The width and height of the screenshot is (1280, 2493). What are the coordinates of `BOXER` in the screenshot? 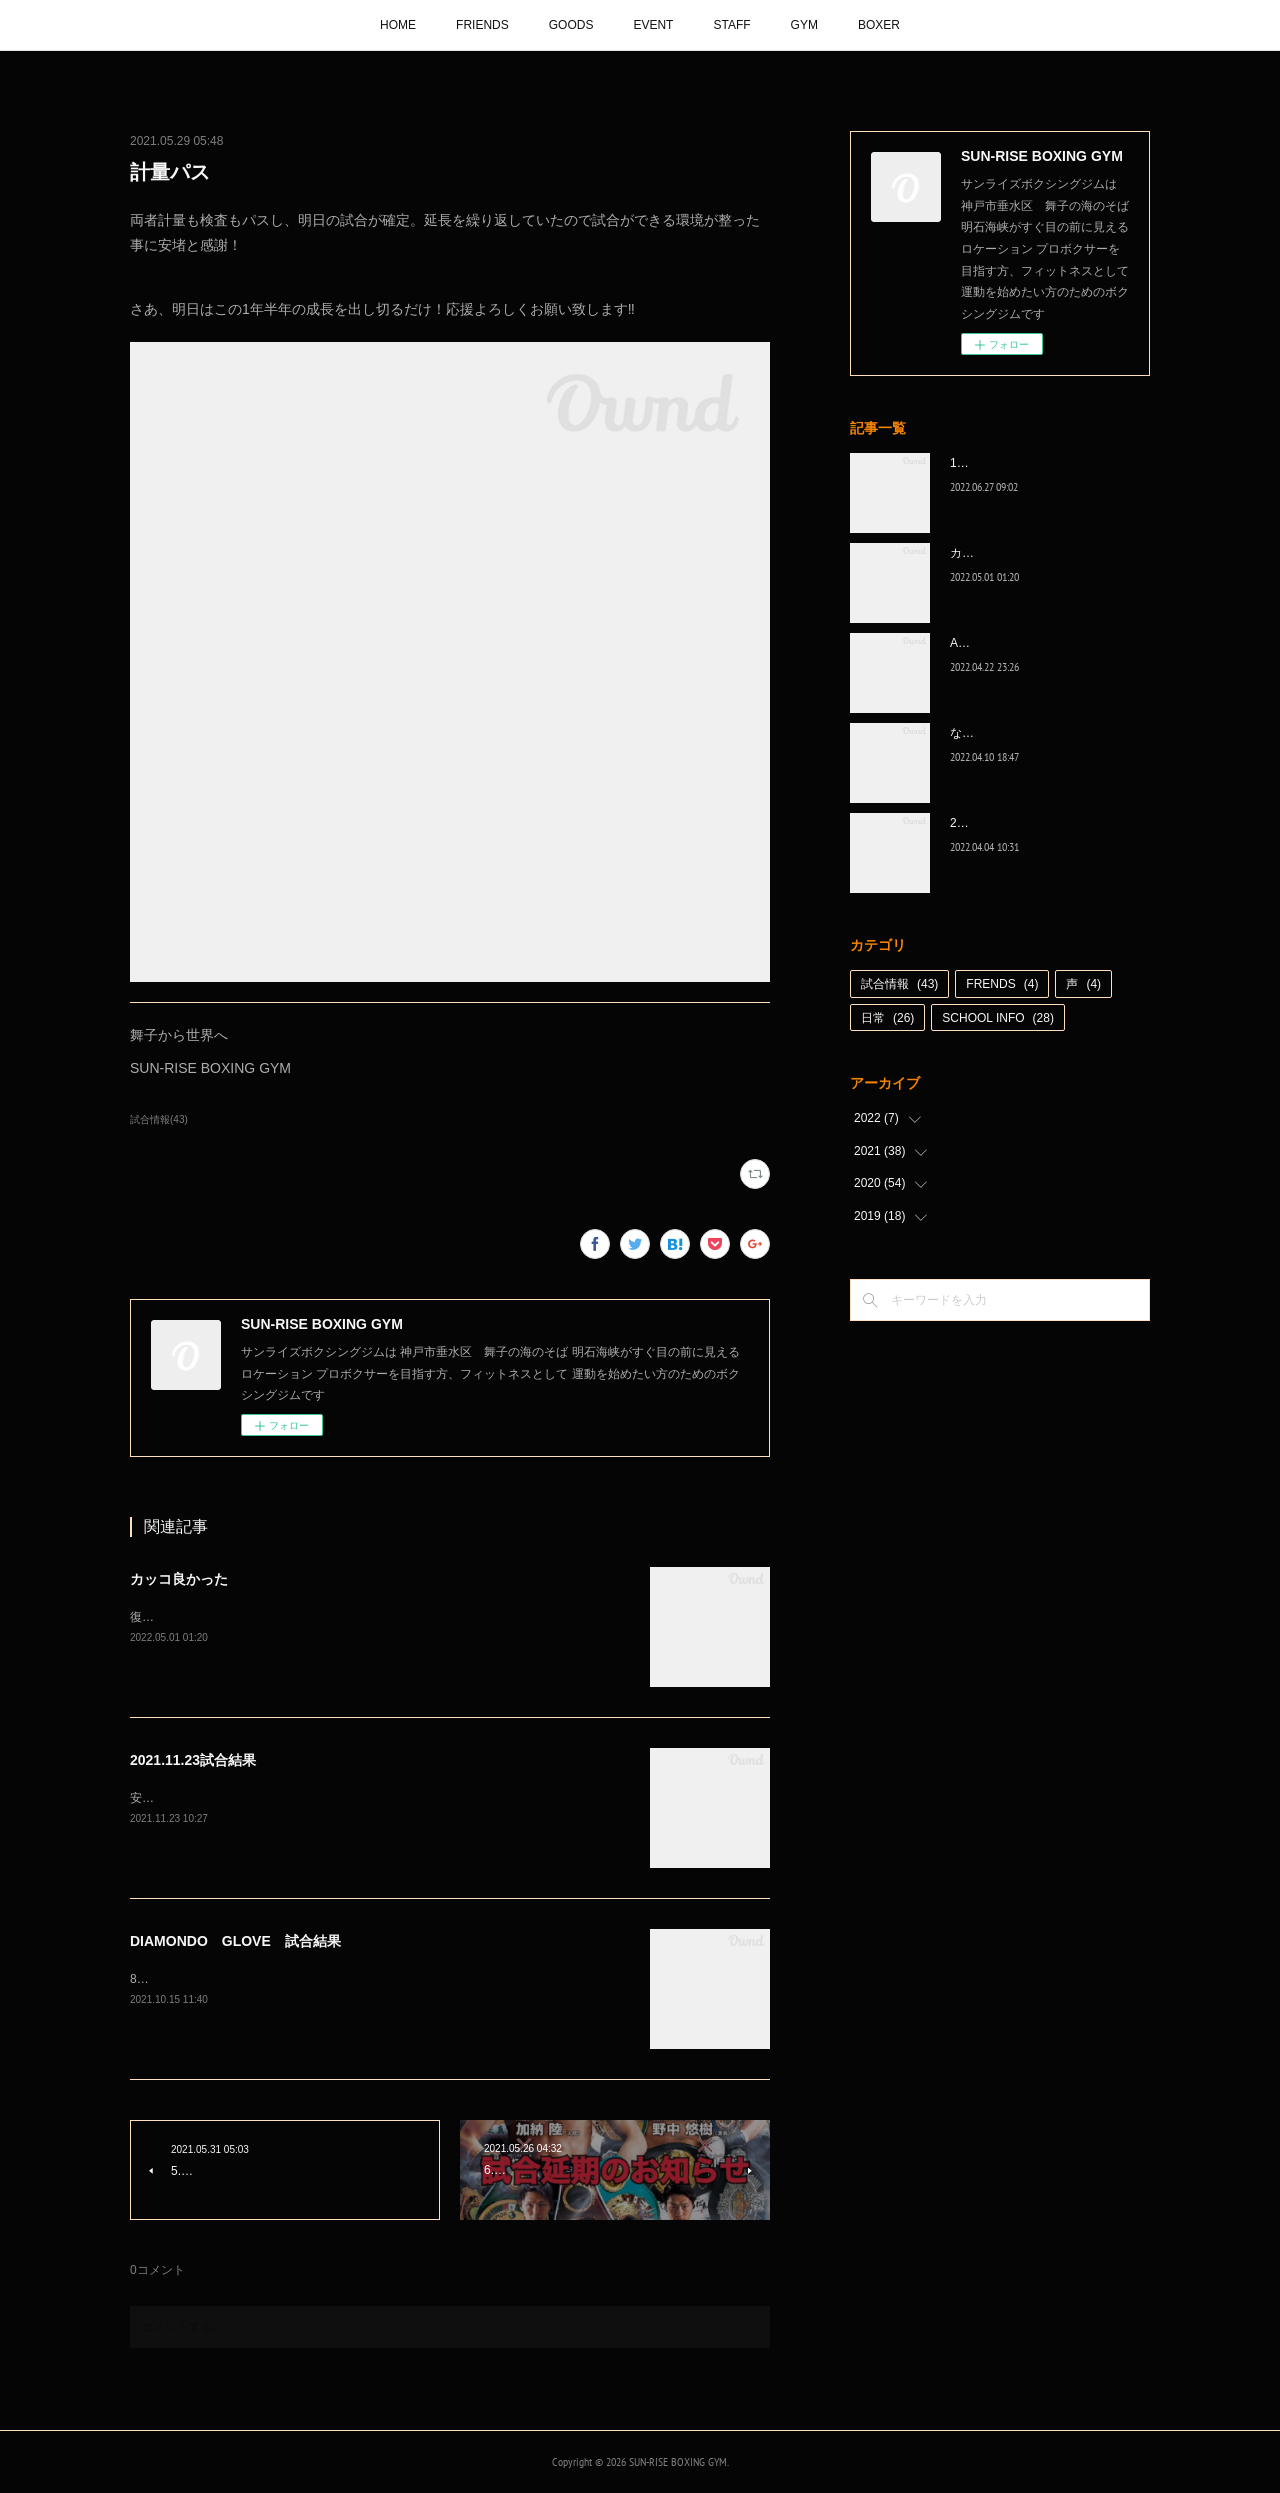 It's located at (879, 25).